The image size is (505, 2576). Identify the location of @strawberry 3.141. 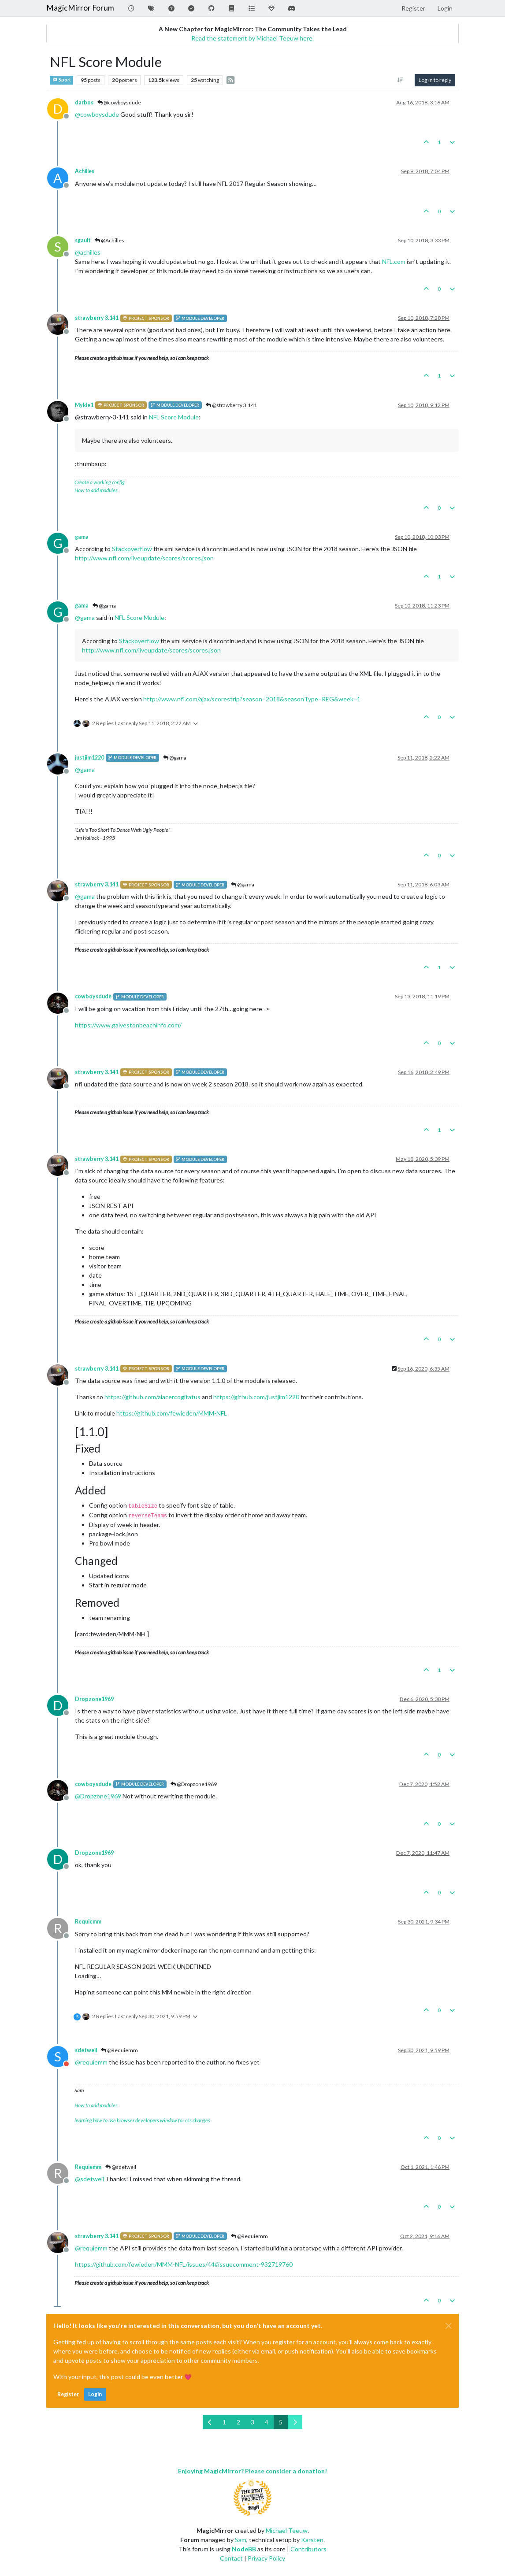
(231, 405).